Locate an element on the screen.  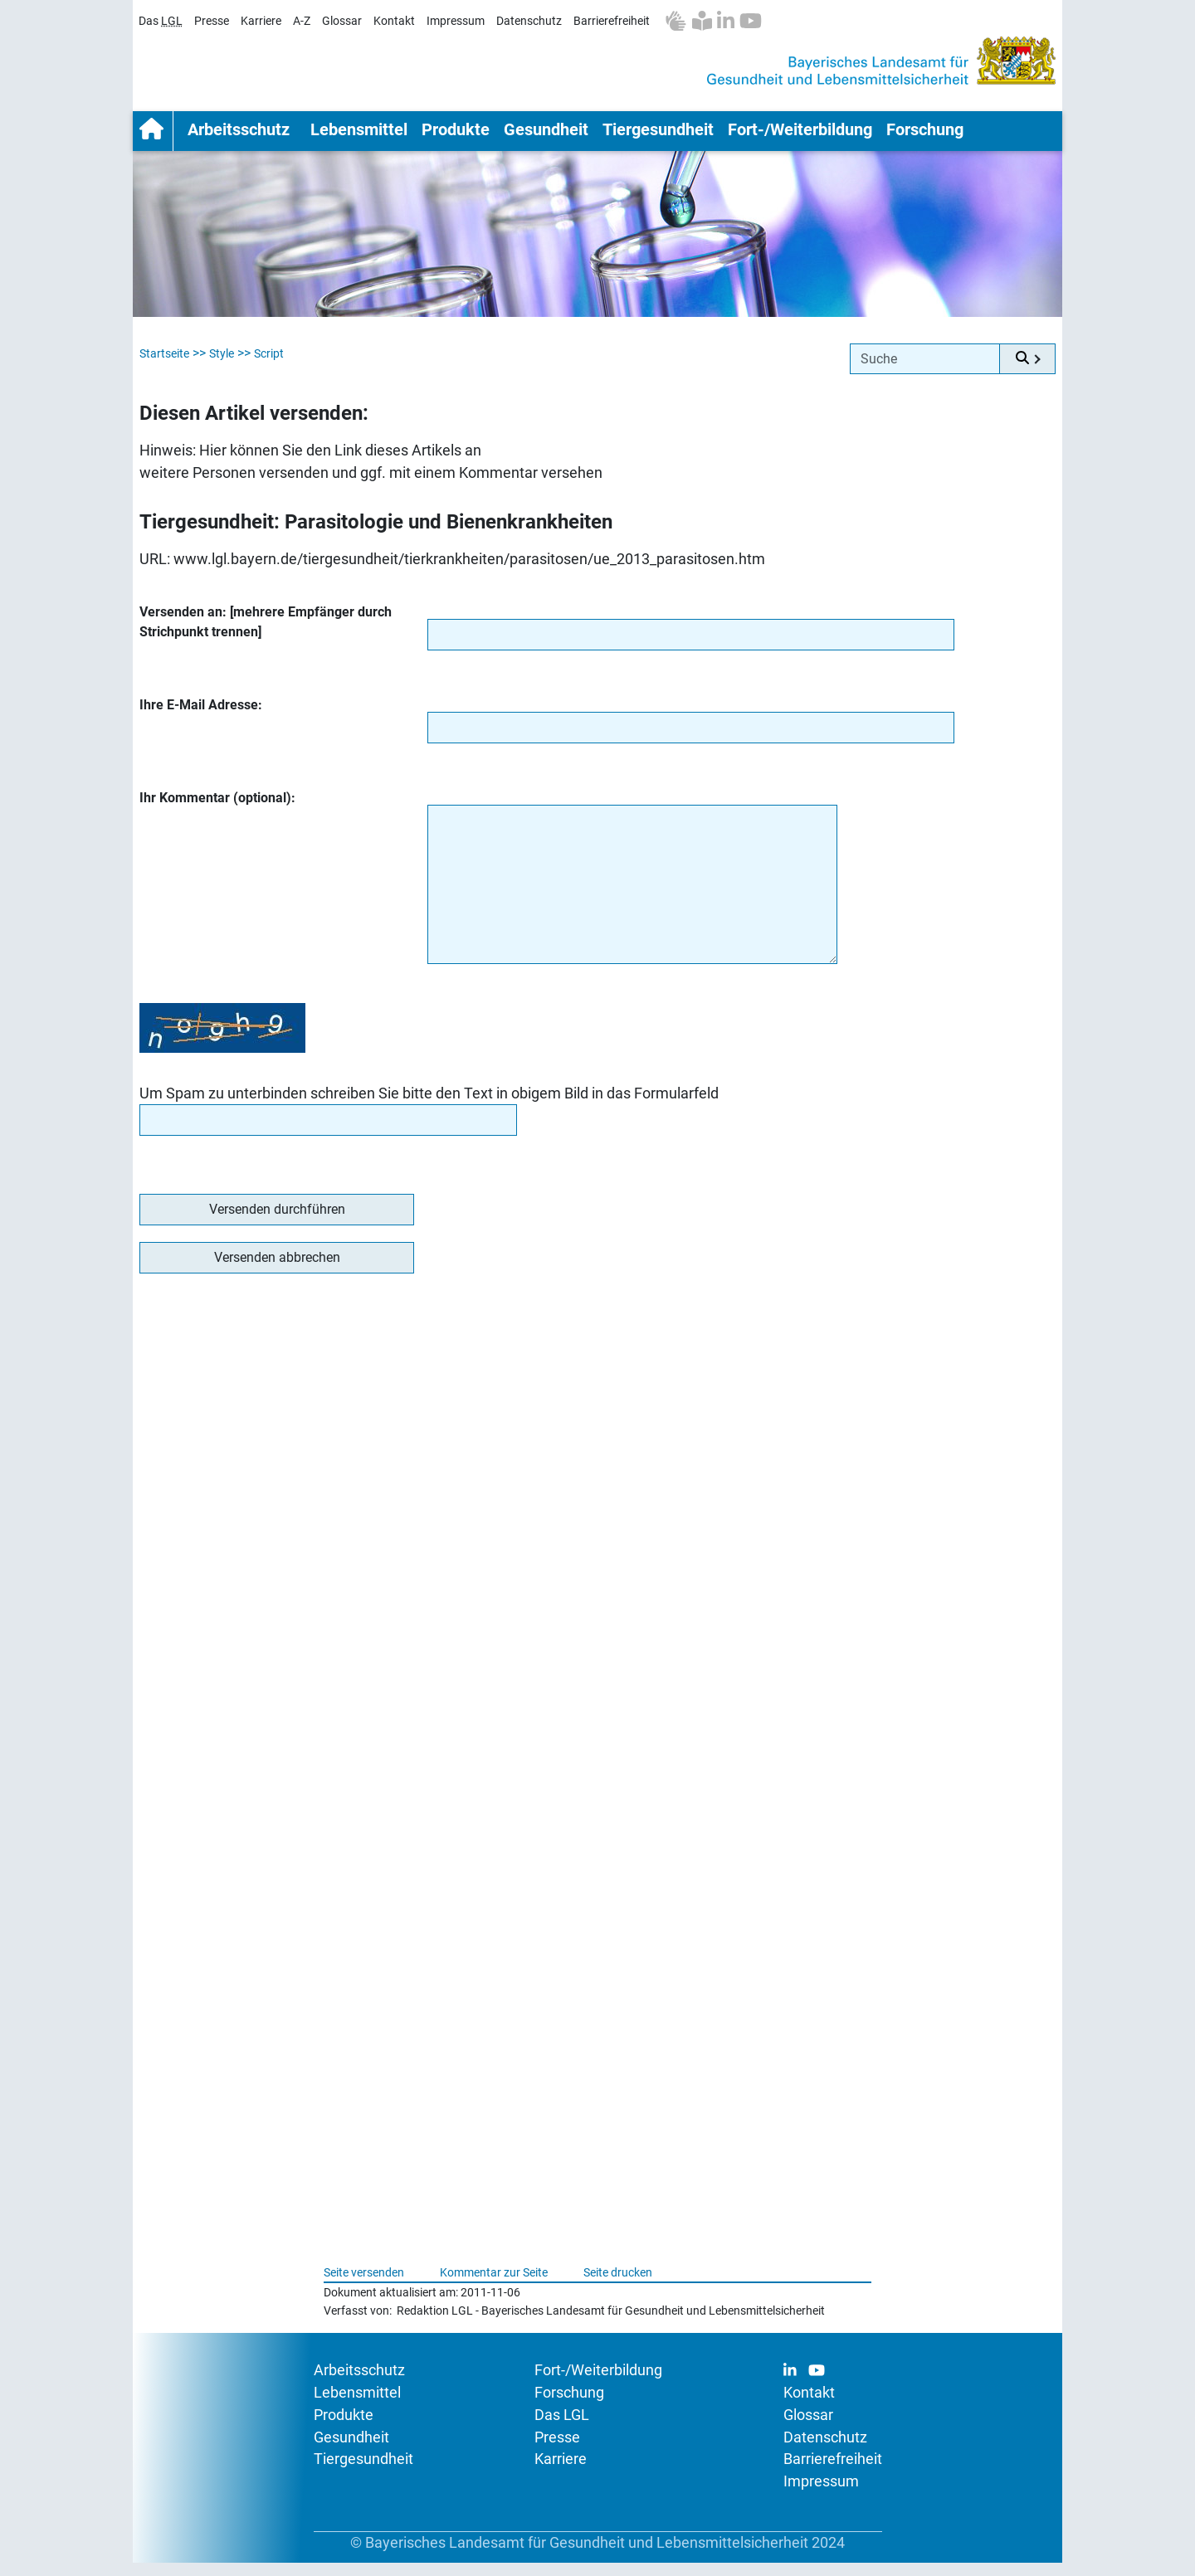
Kommentar zur Seite is located at coordinates (494, 2285).